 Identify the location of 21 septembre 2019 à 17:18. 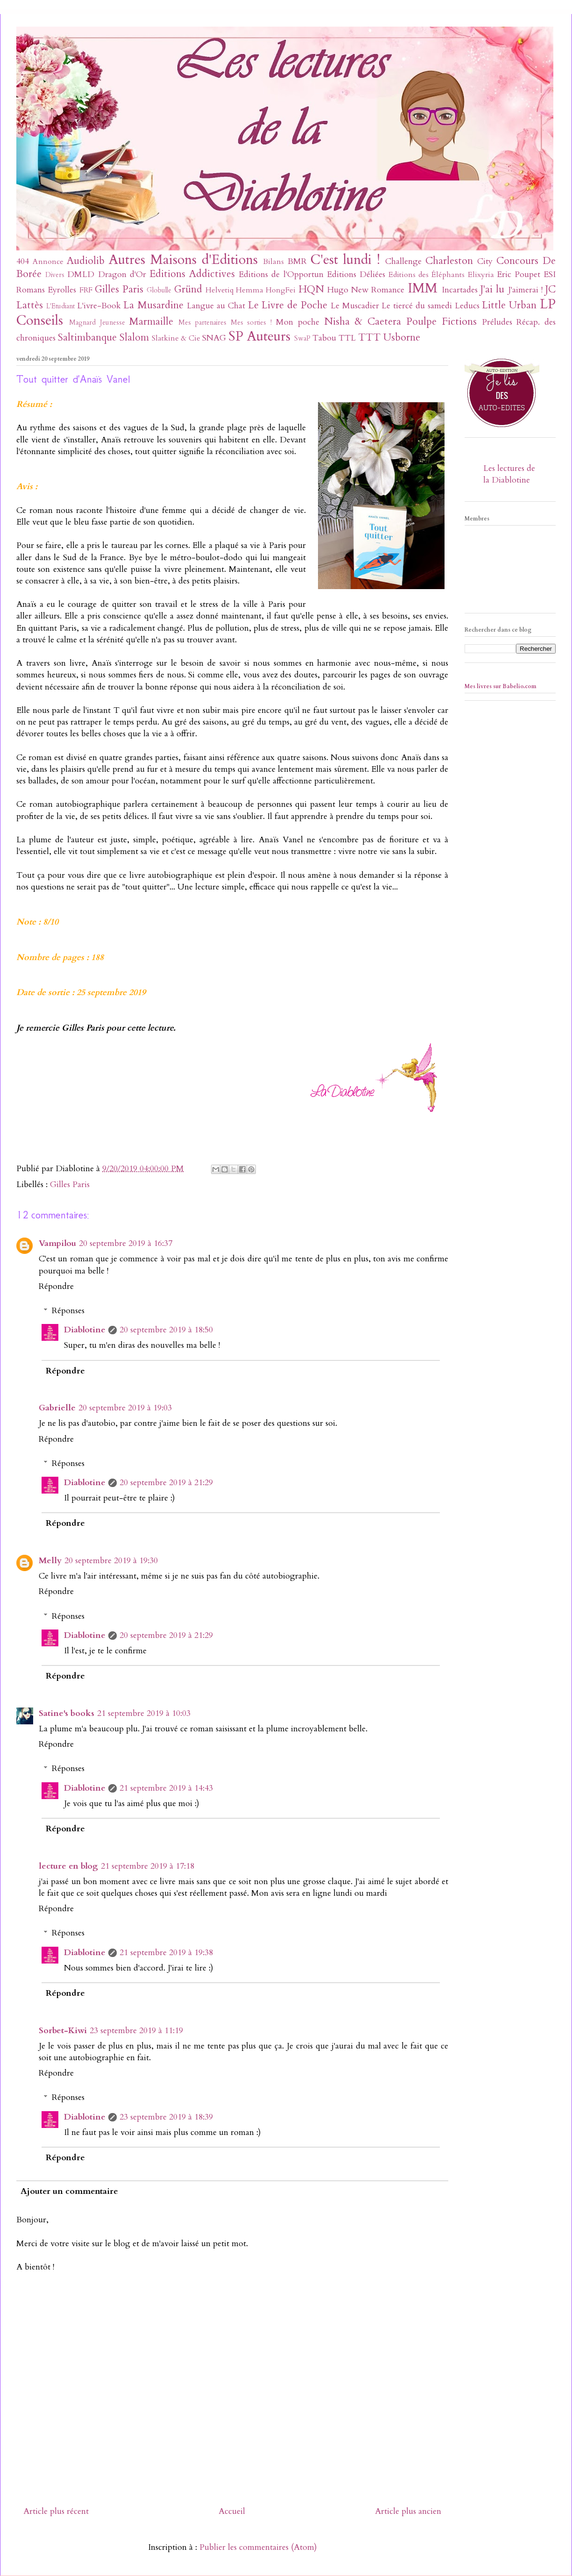
(147, 1866).